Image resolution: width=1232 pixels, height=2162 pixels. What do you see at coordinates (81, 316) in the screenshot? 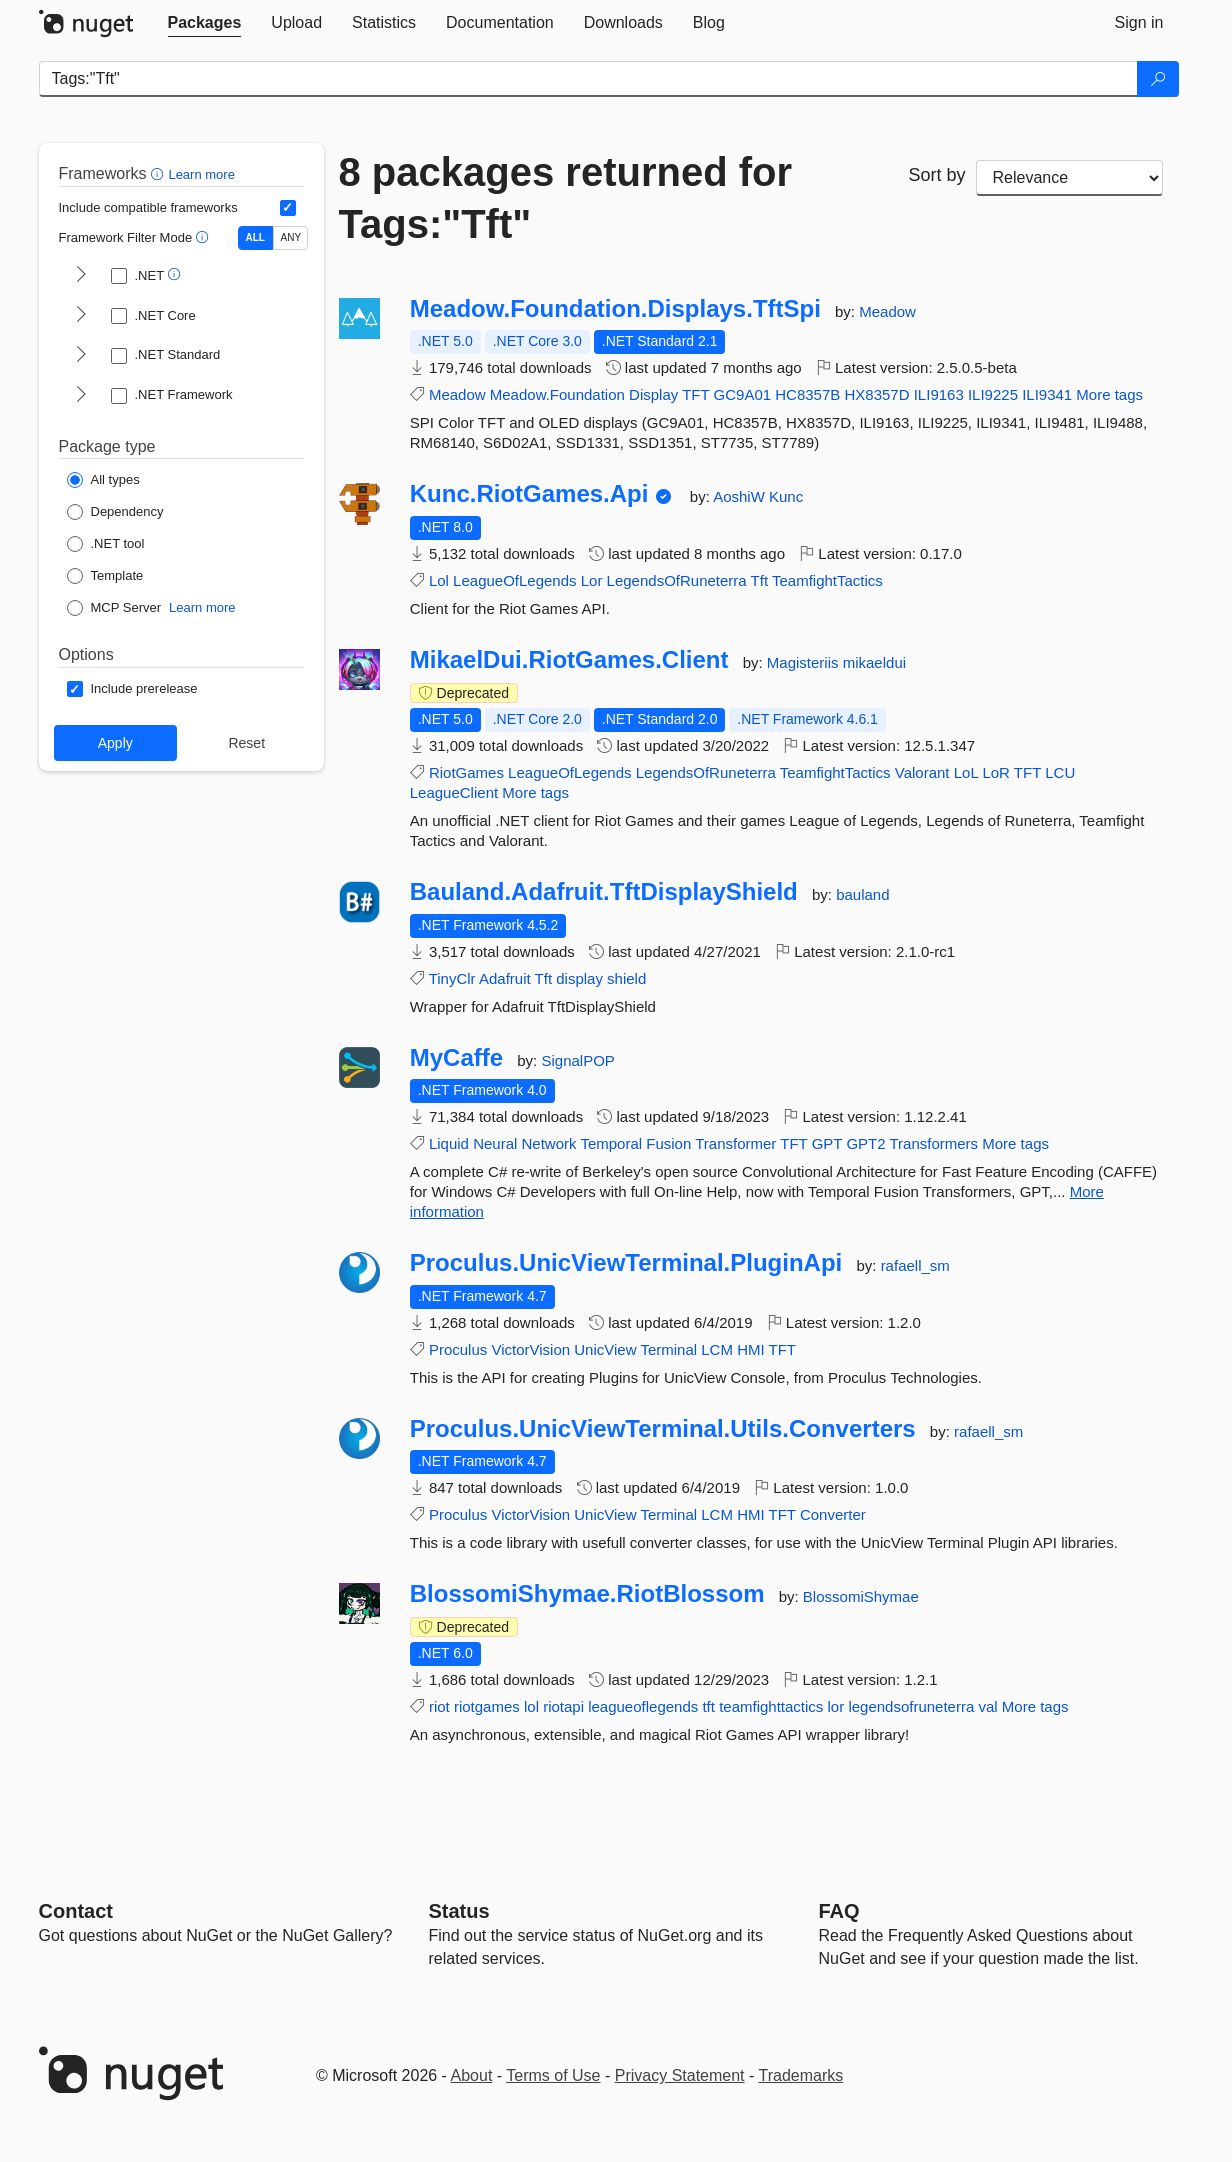
I see `[shows and hides TFM filters for .NET Core]` at bounding box center [81, 316].